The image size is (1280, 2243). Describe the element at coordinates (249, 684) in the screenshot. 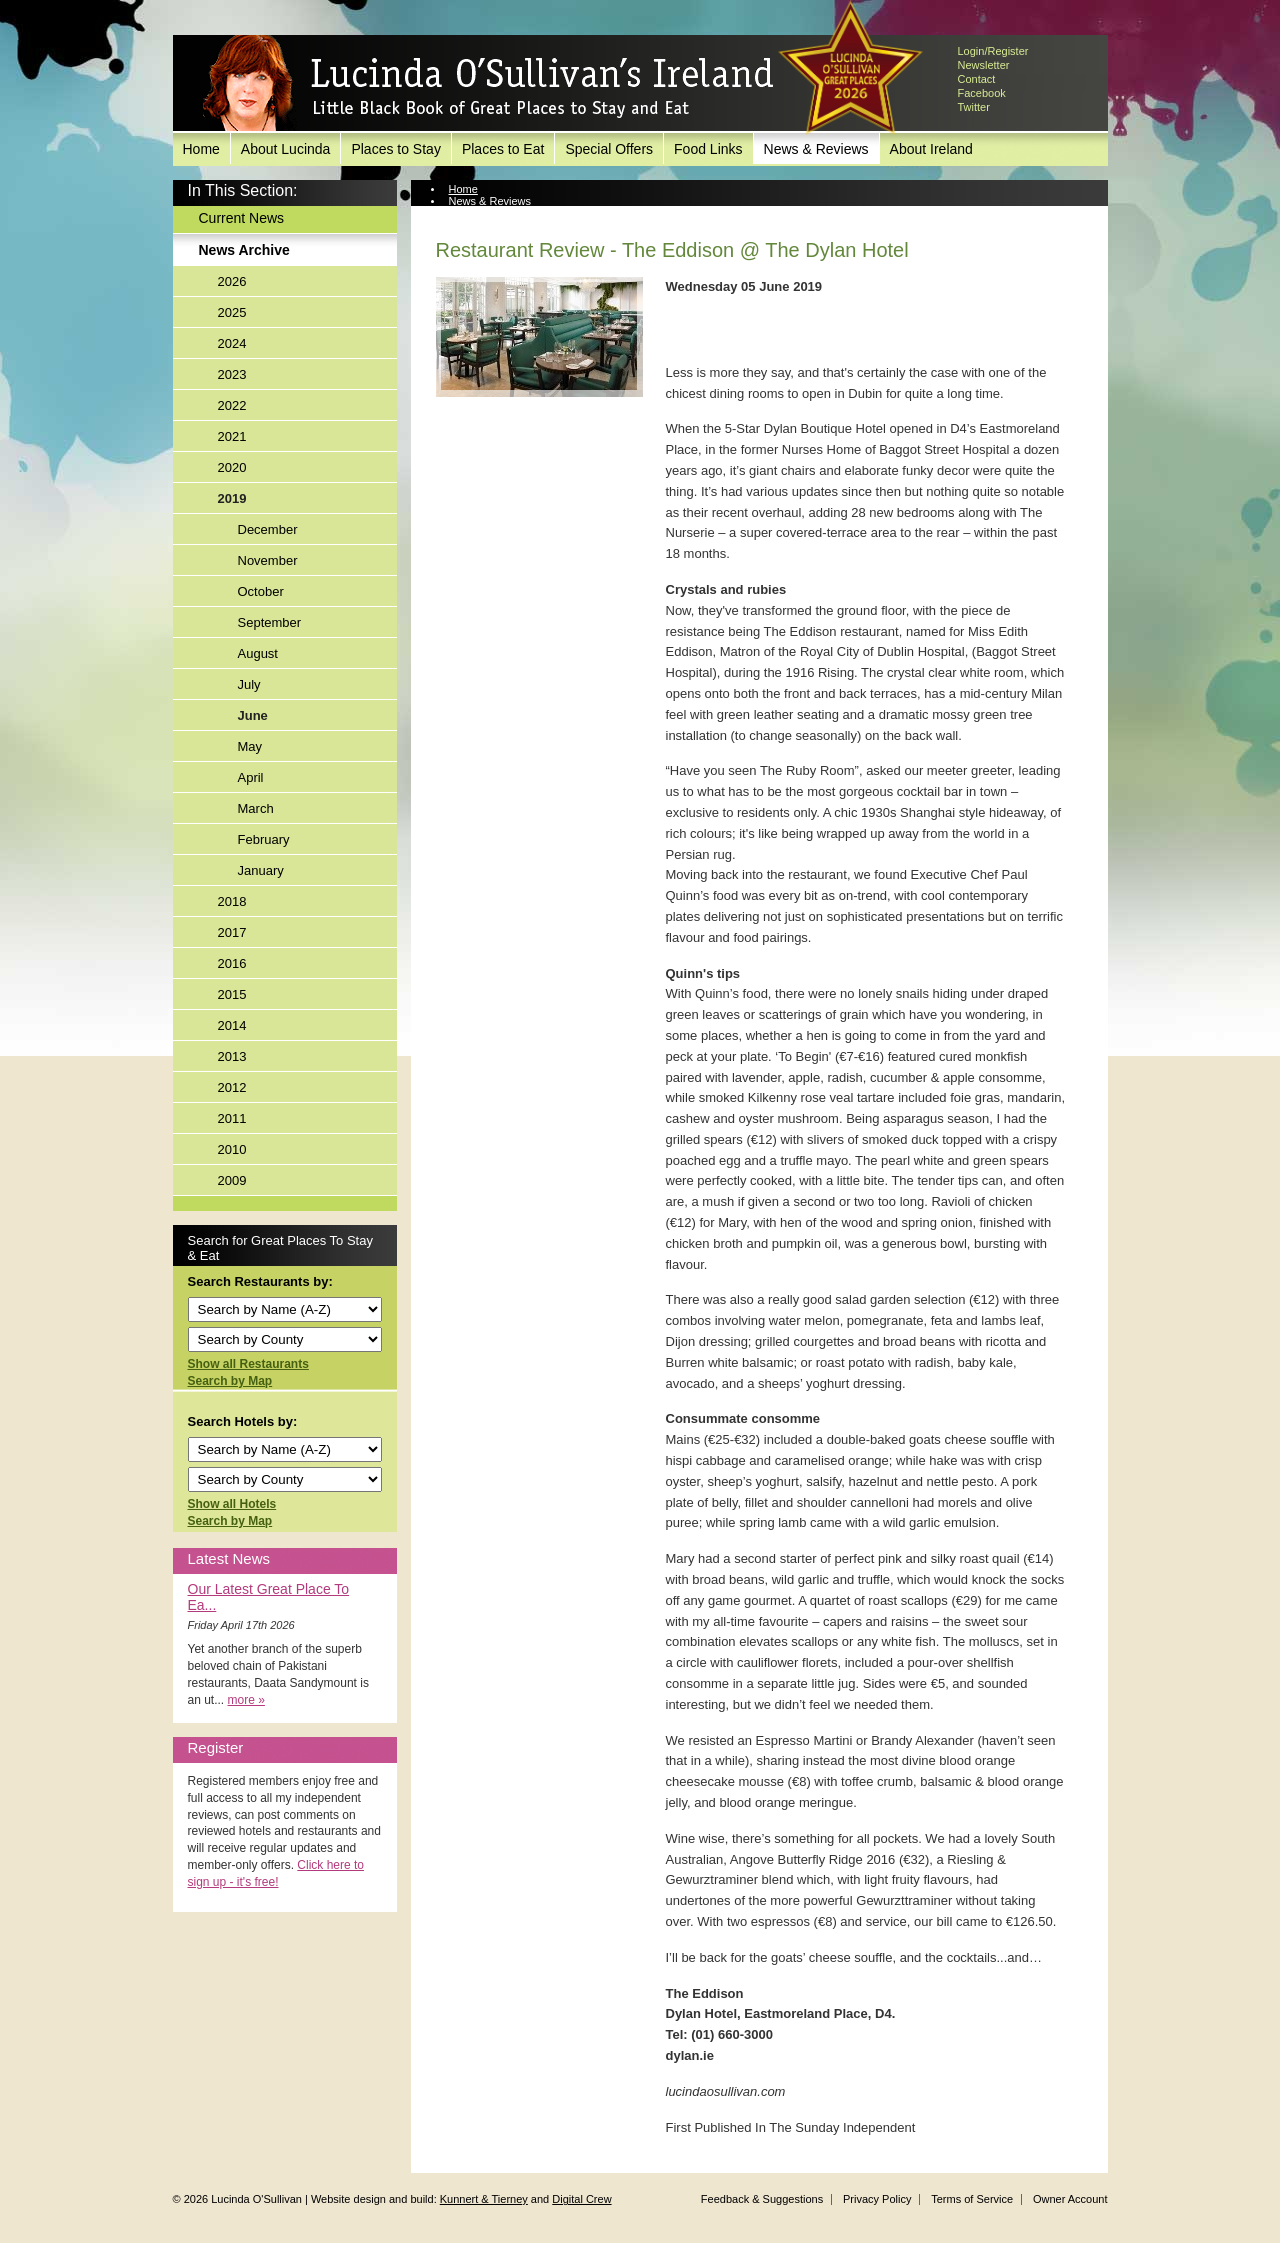

I see `July` at that location.